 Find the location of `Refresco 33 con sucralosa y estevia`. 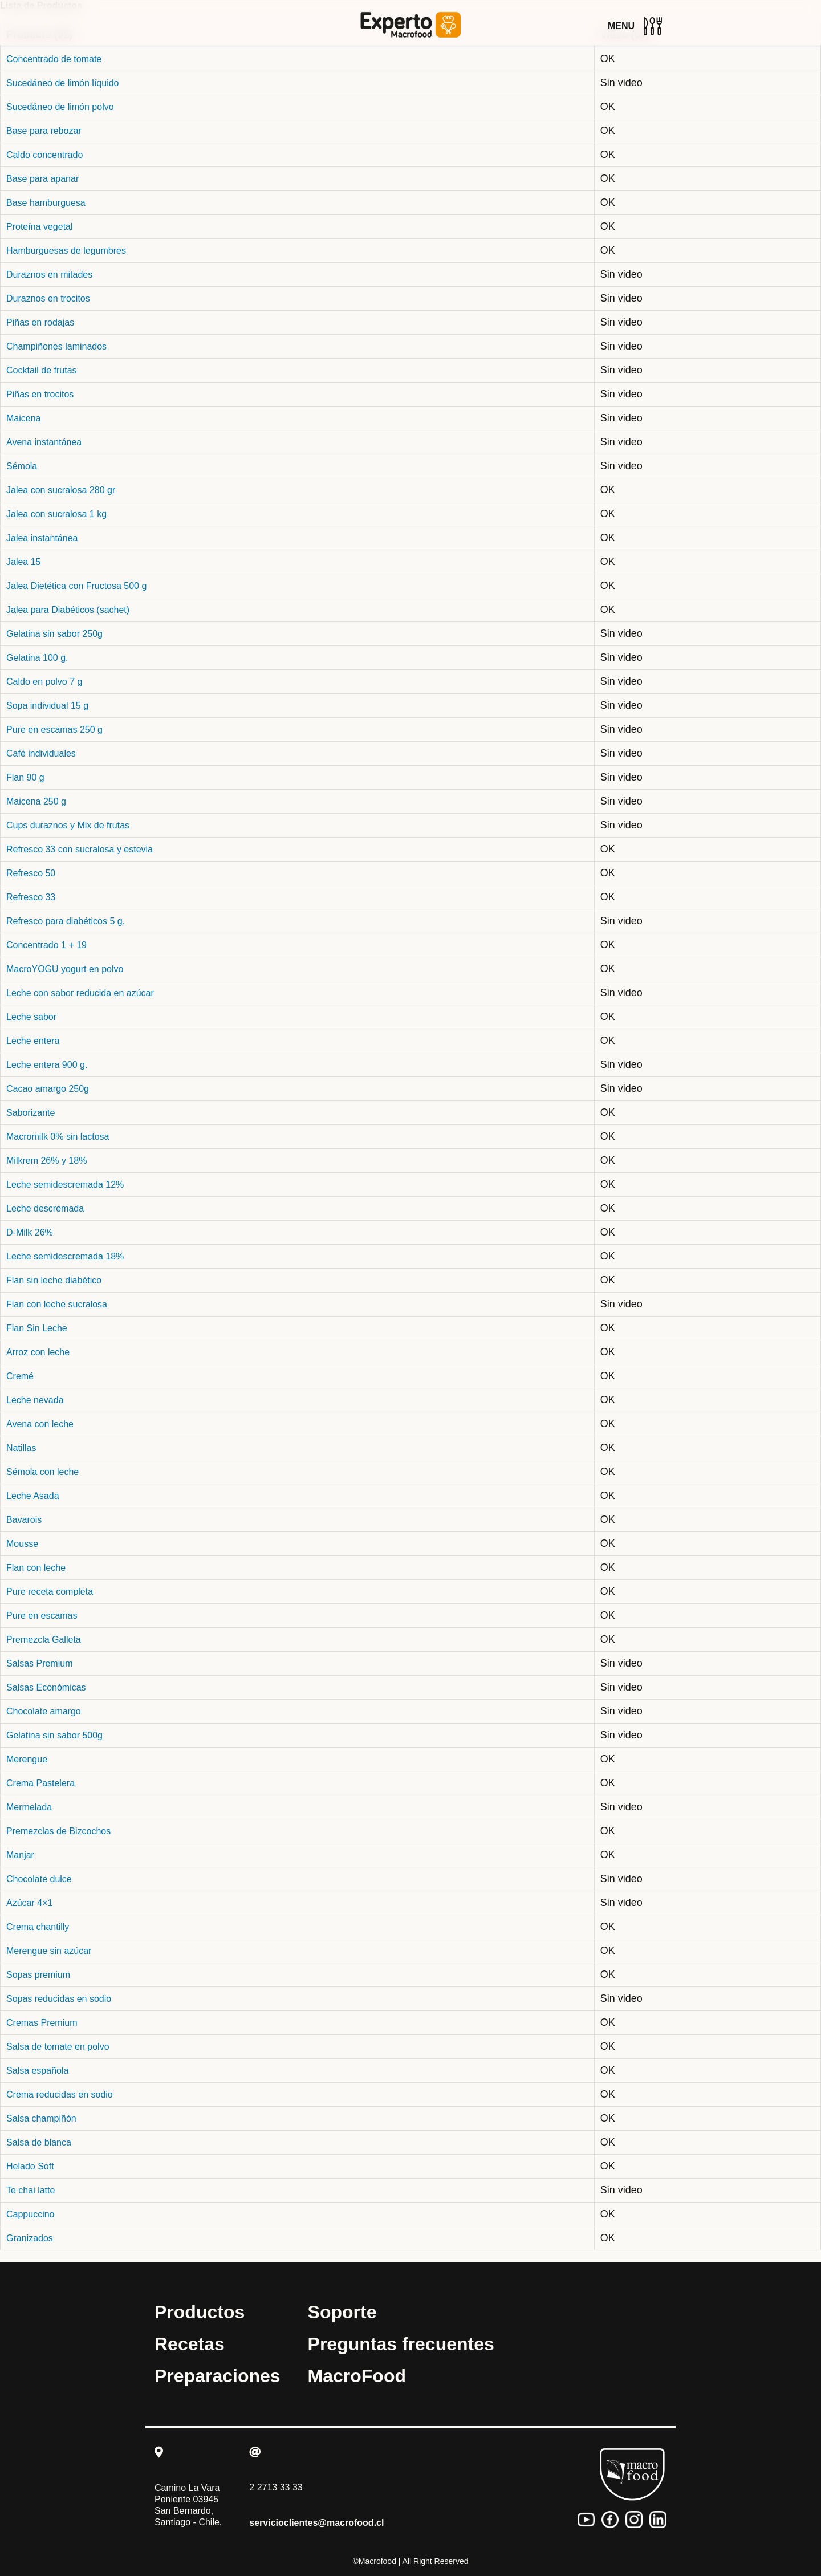

Refresco 33 con sucralosa y estevia is located at coordinates (79, 849).